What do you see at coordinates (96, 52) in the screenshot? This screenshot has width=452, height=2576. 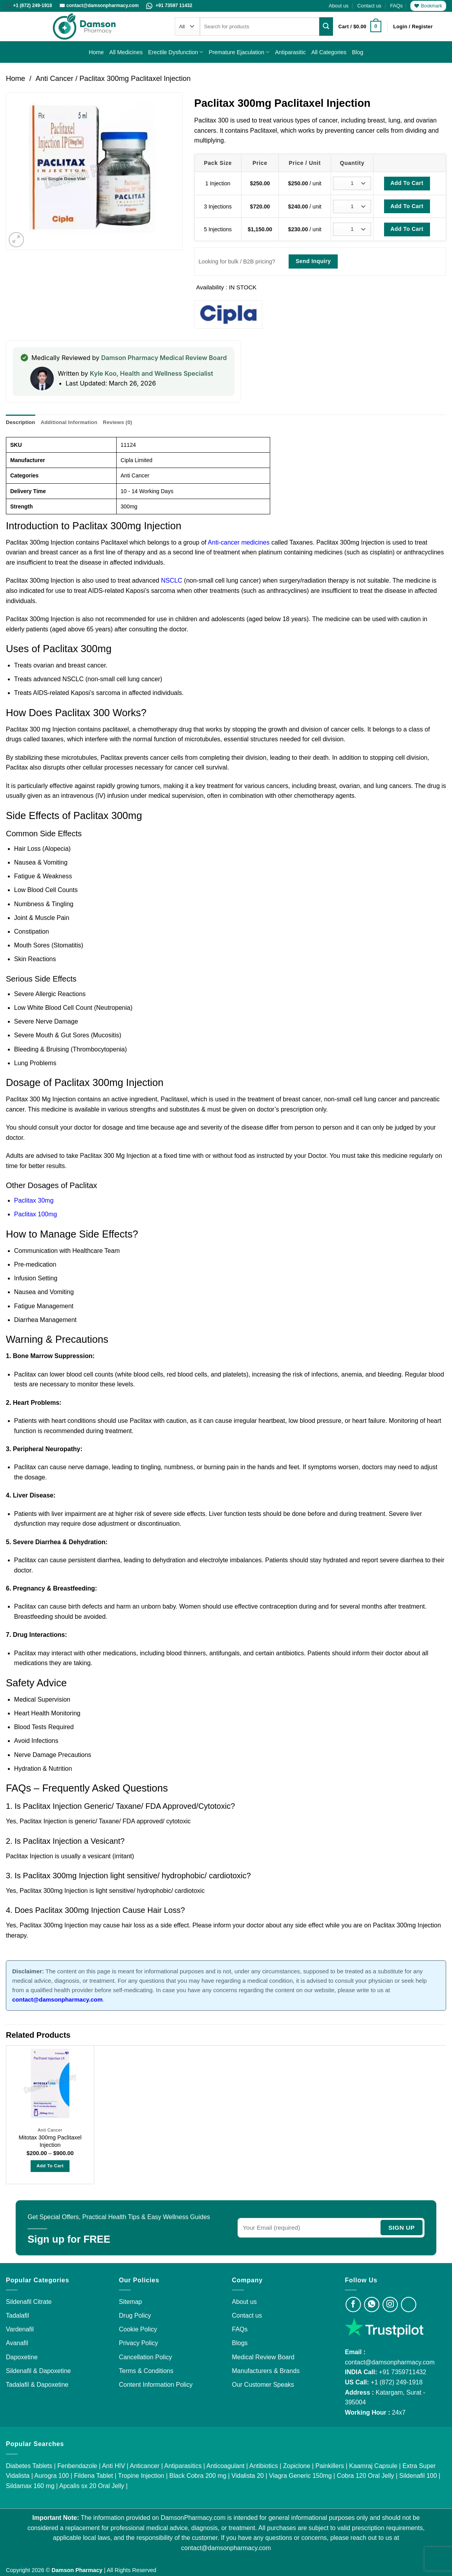 I see `Home` at bounding box center [96, 52].